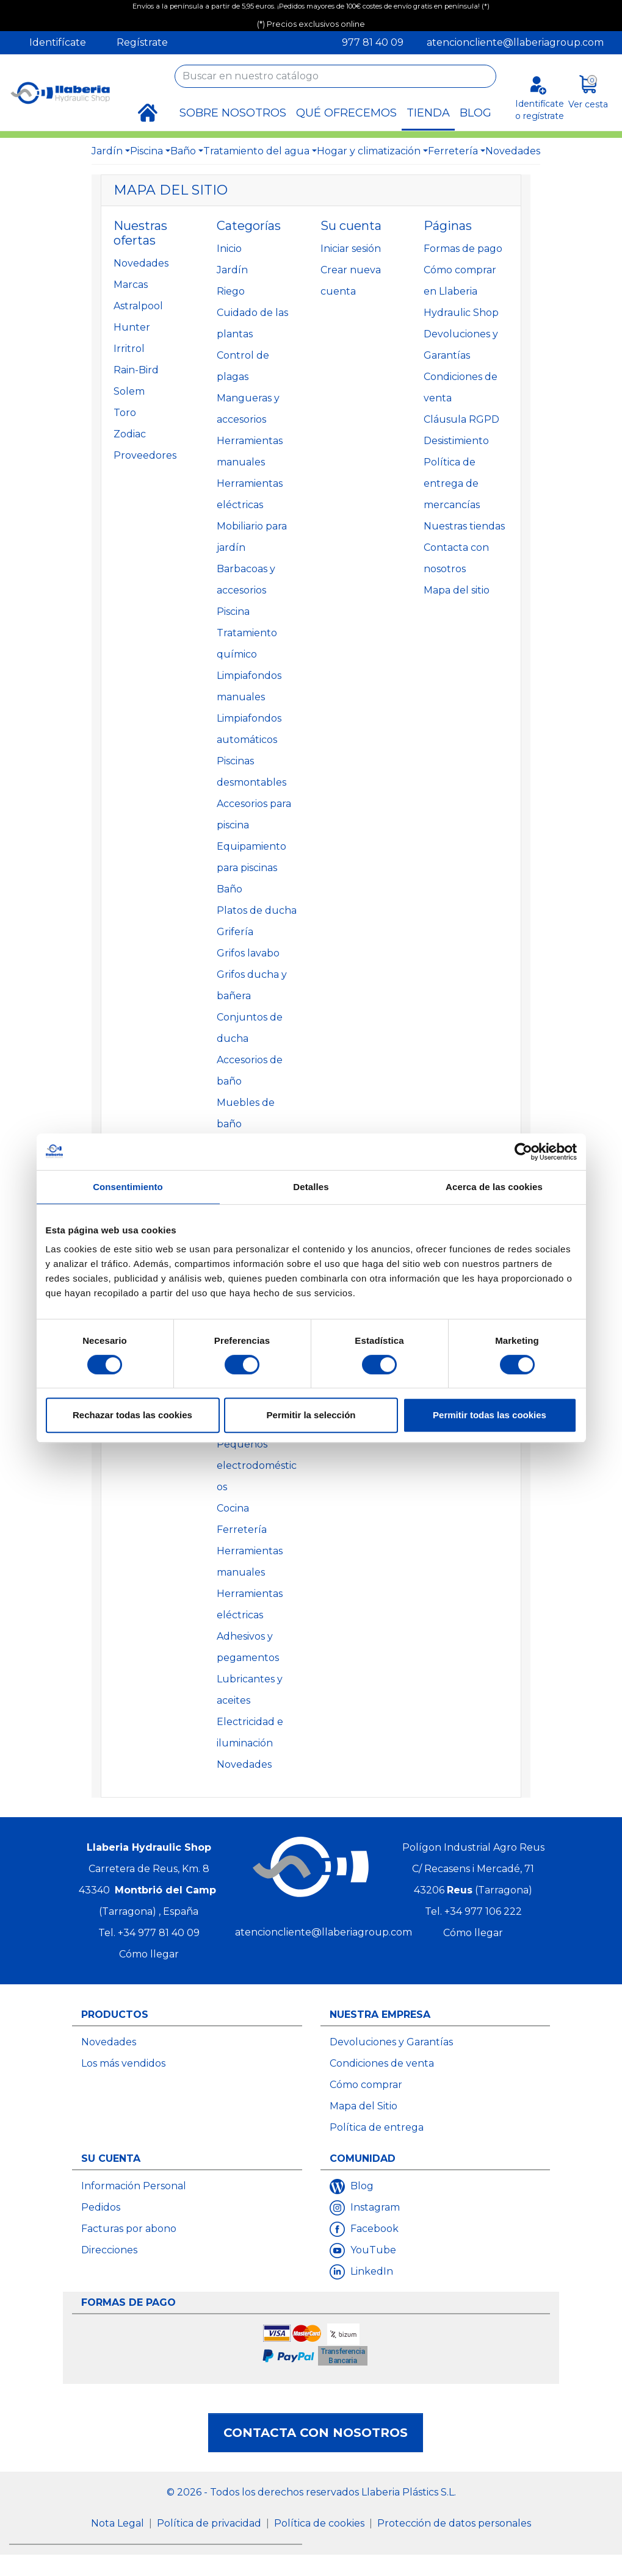  I want to click on Pedidos, so click(100, 2207).